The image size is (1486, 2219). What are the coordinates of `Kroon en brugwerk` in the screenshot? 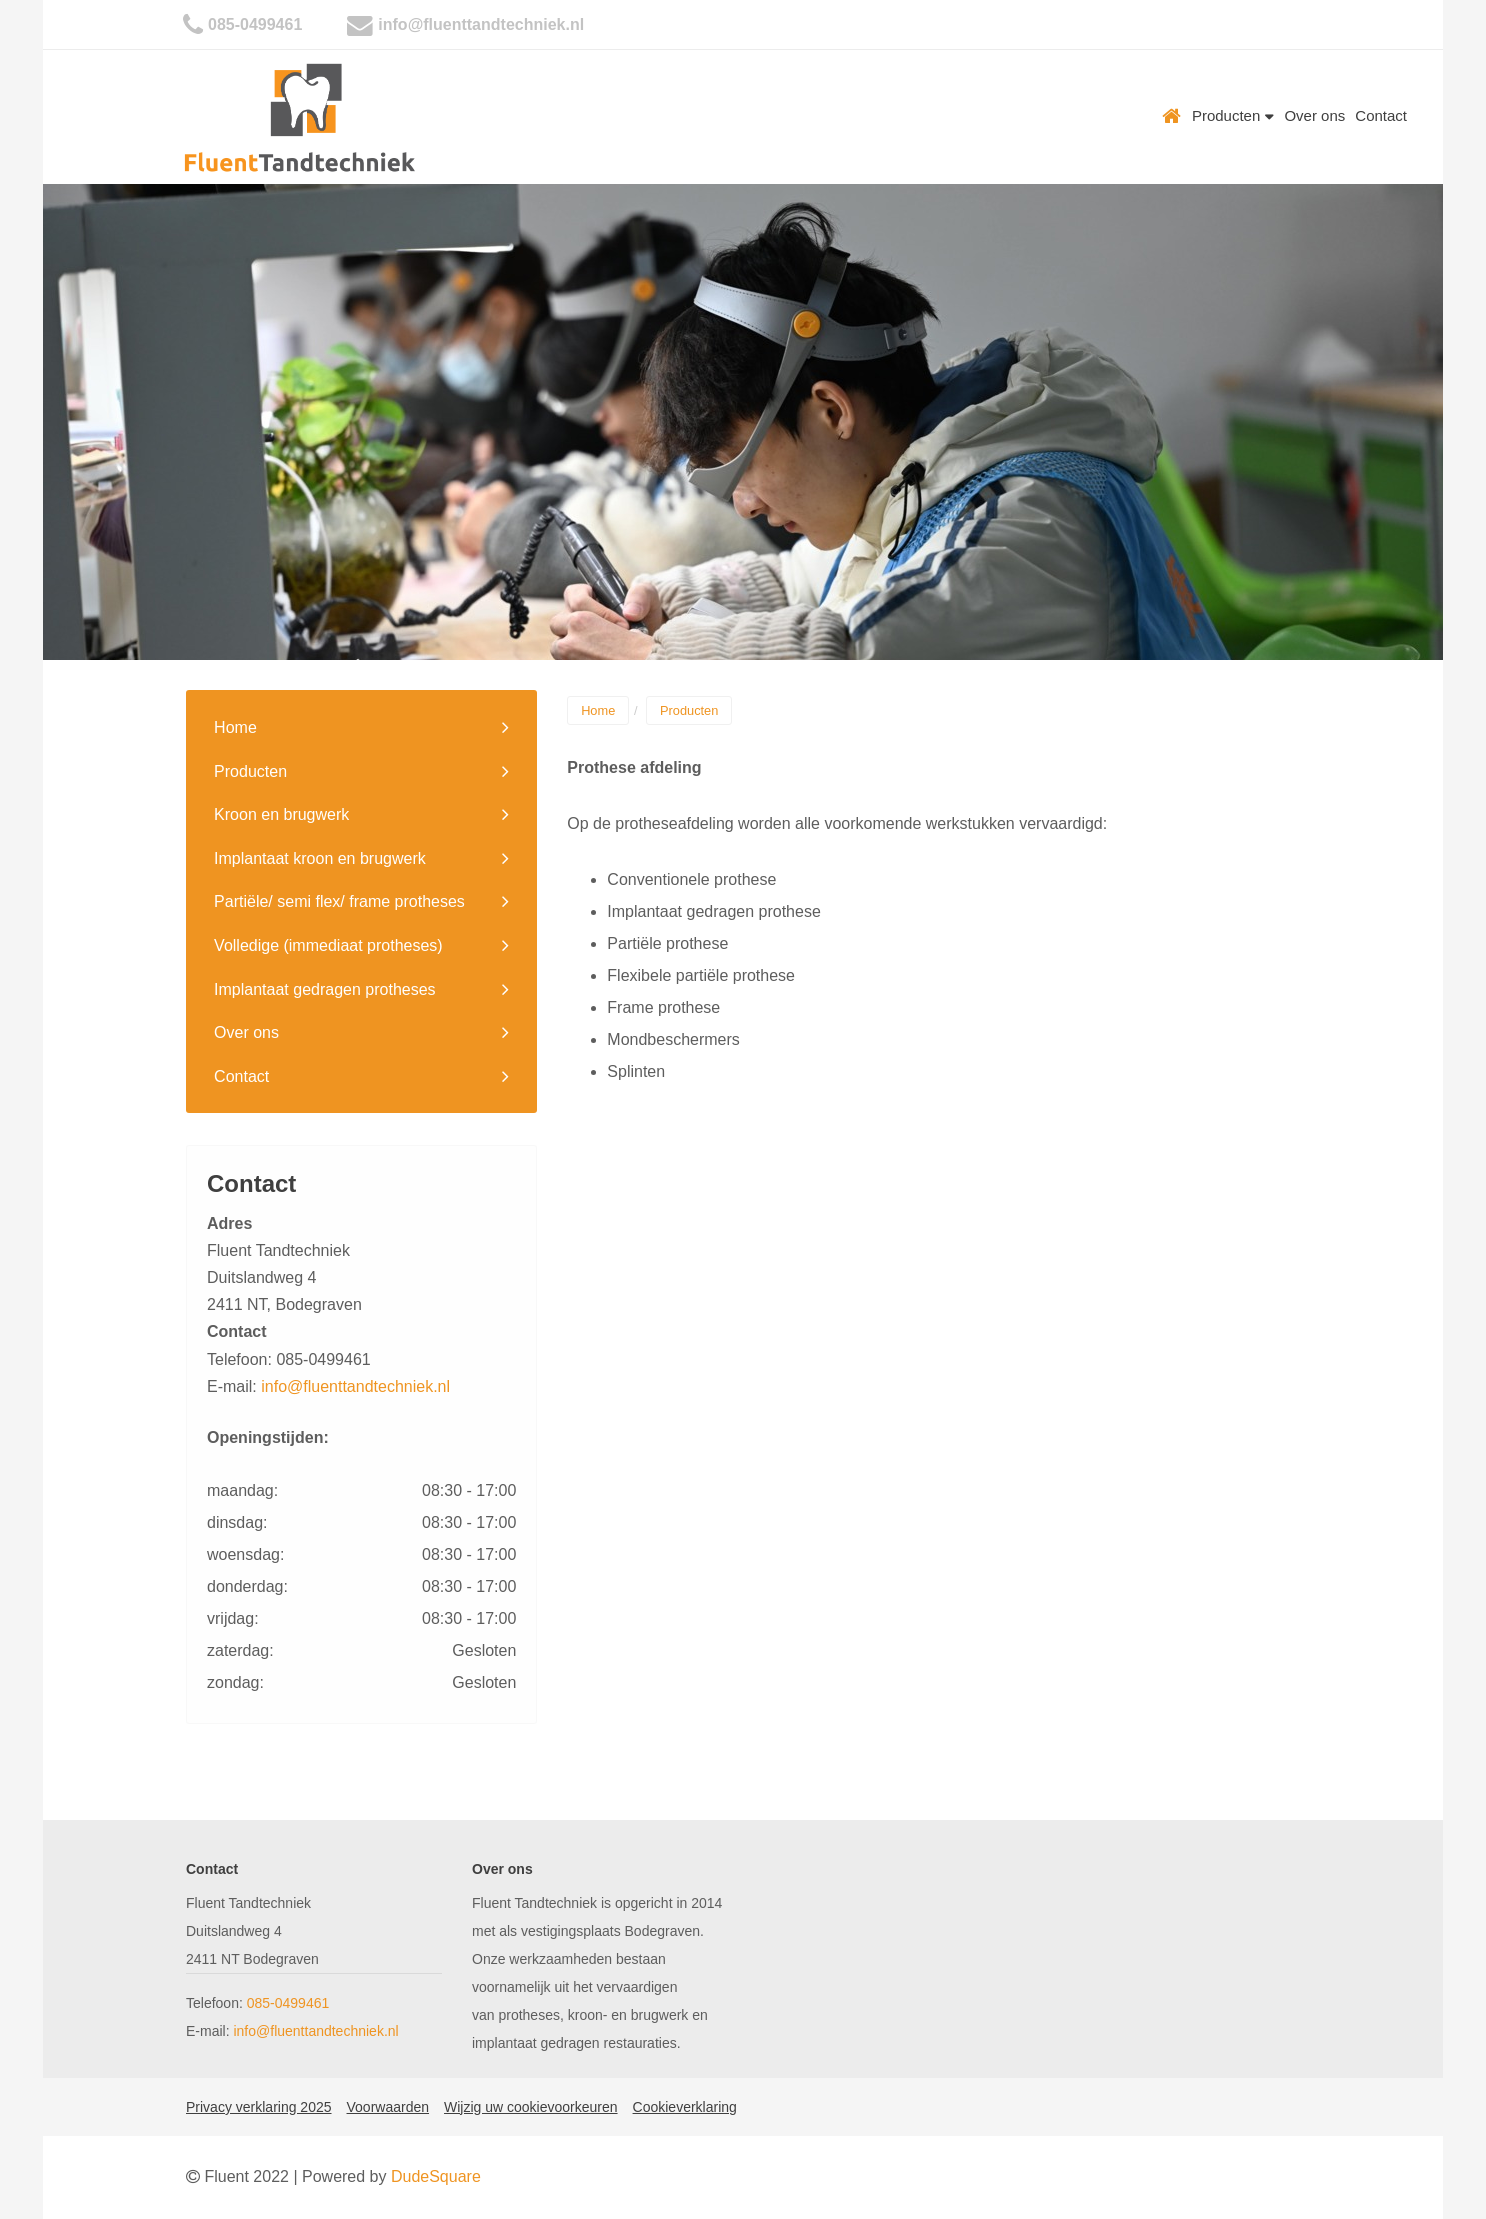 It's located at (281, 814).